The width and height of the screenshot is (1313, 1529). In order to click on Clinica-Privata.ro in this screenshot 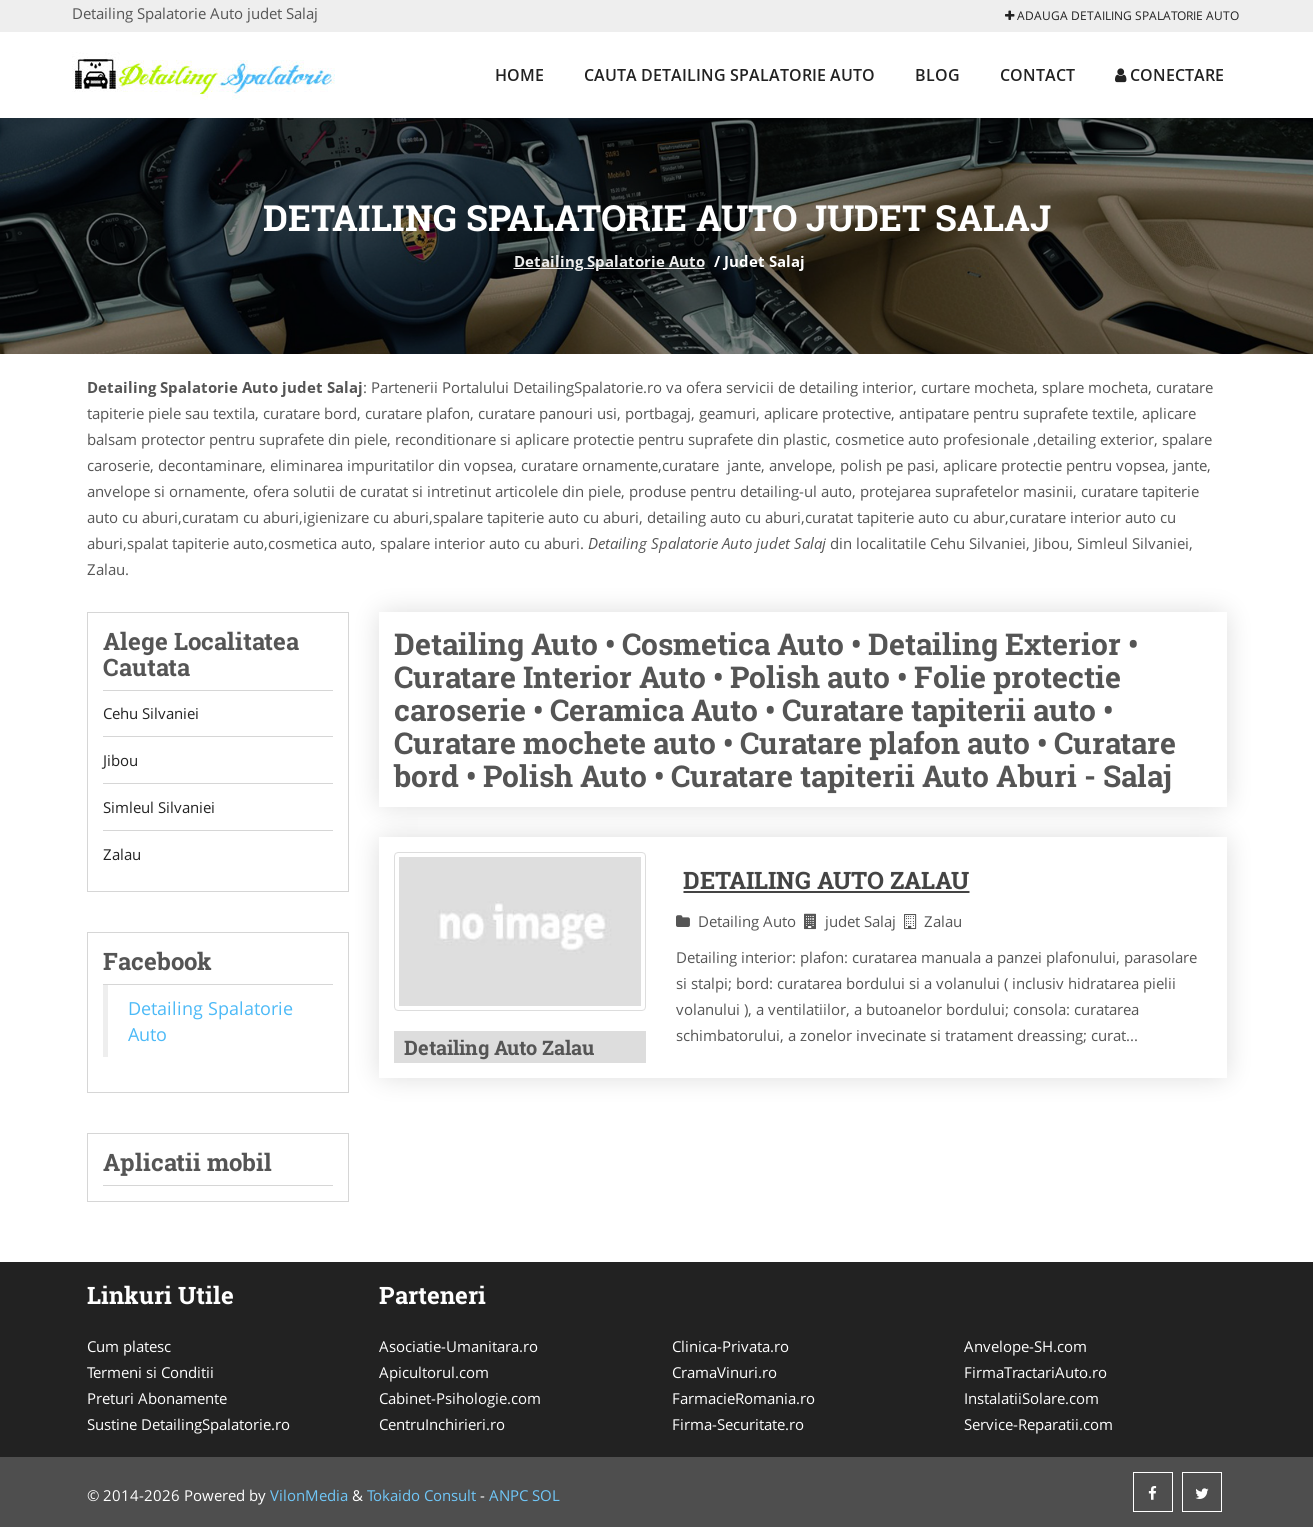, I will do `click(730, 1348)`.